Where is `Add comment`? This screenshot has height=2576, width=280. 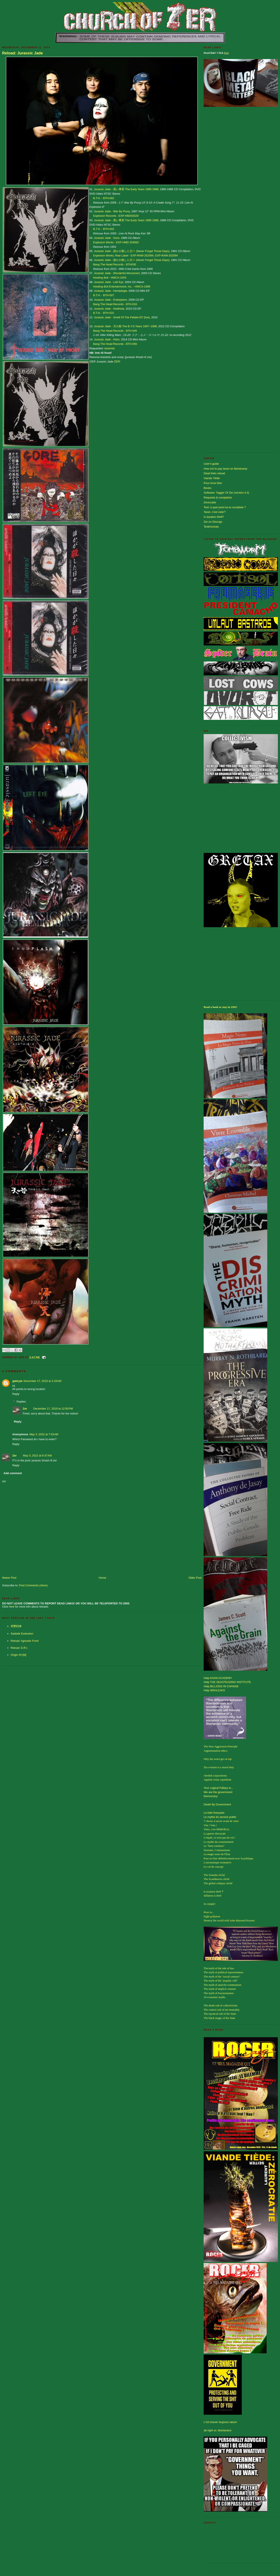 Add comment is located at coordinates (13, 1473).